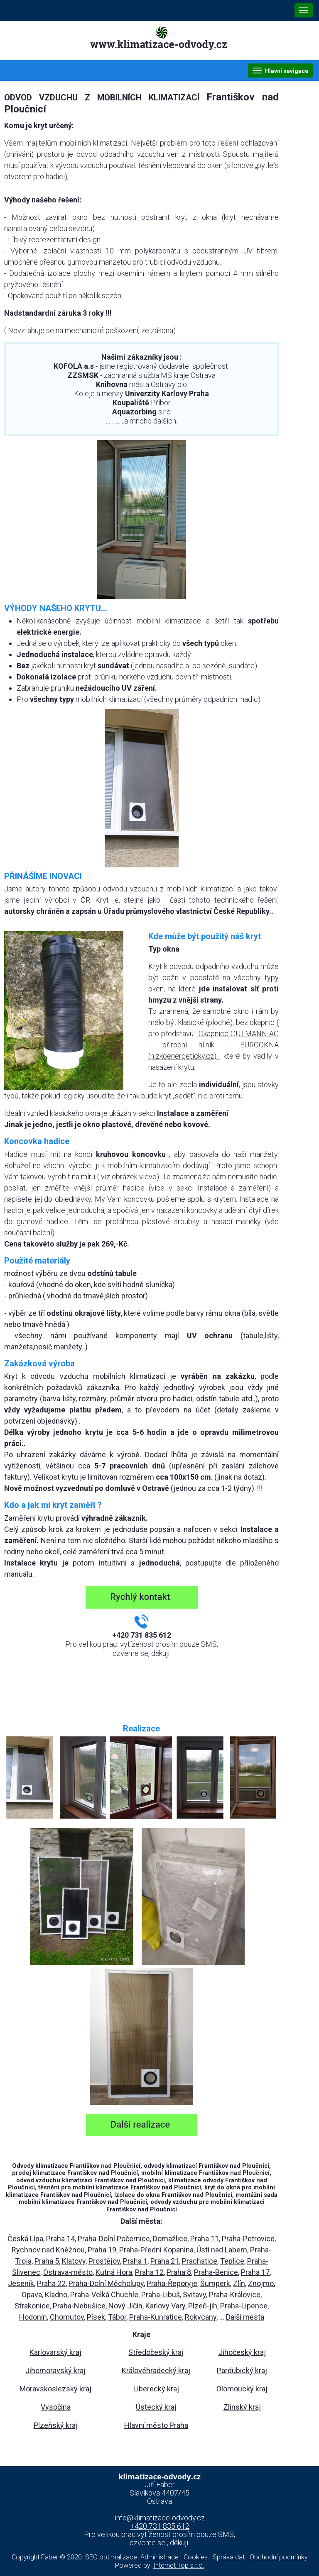 The width and height of the screenshot is (319, 2576). What do you see at coordinates (149, 2272) in the screenshot?
I see `Praha 12` at bounding box center [149, 2272].